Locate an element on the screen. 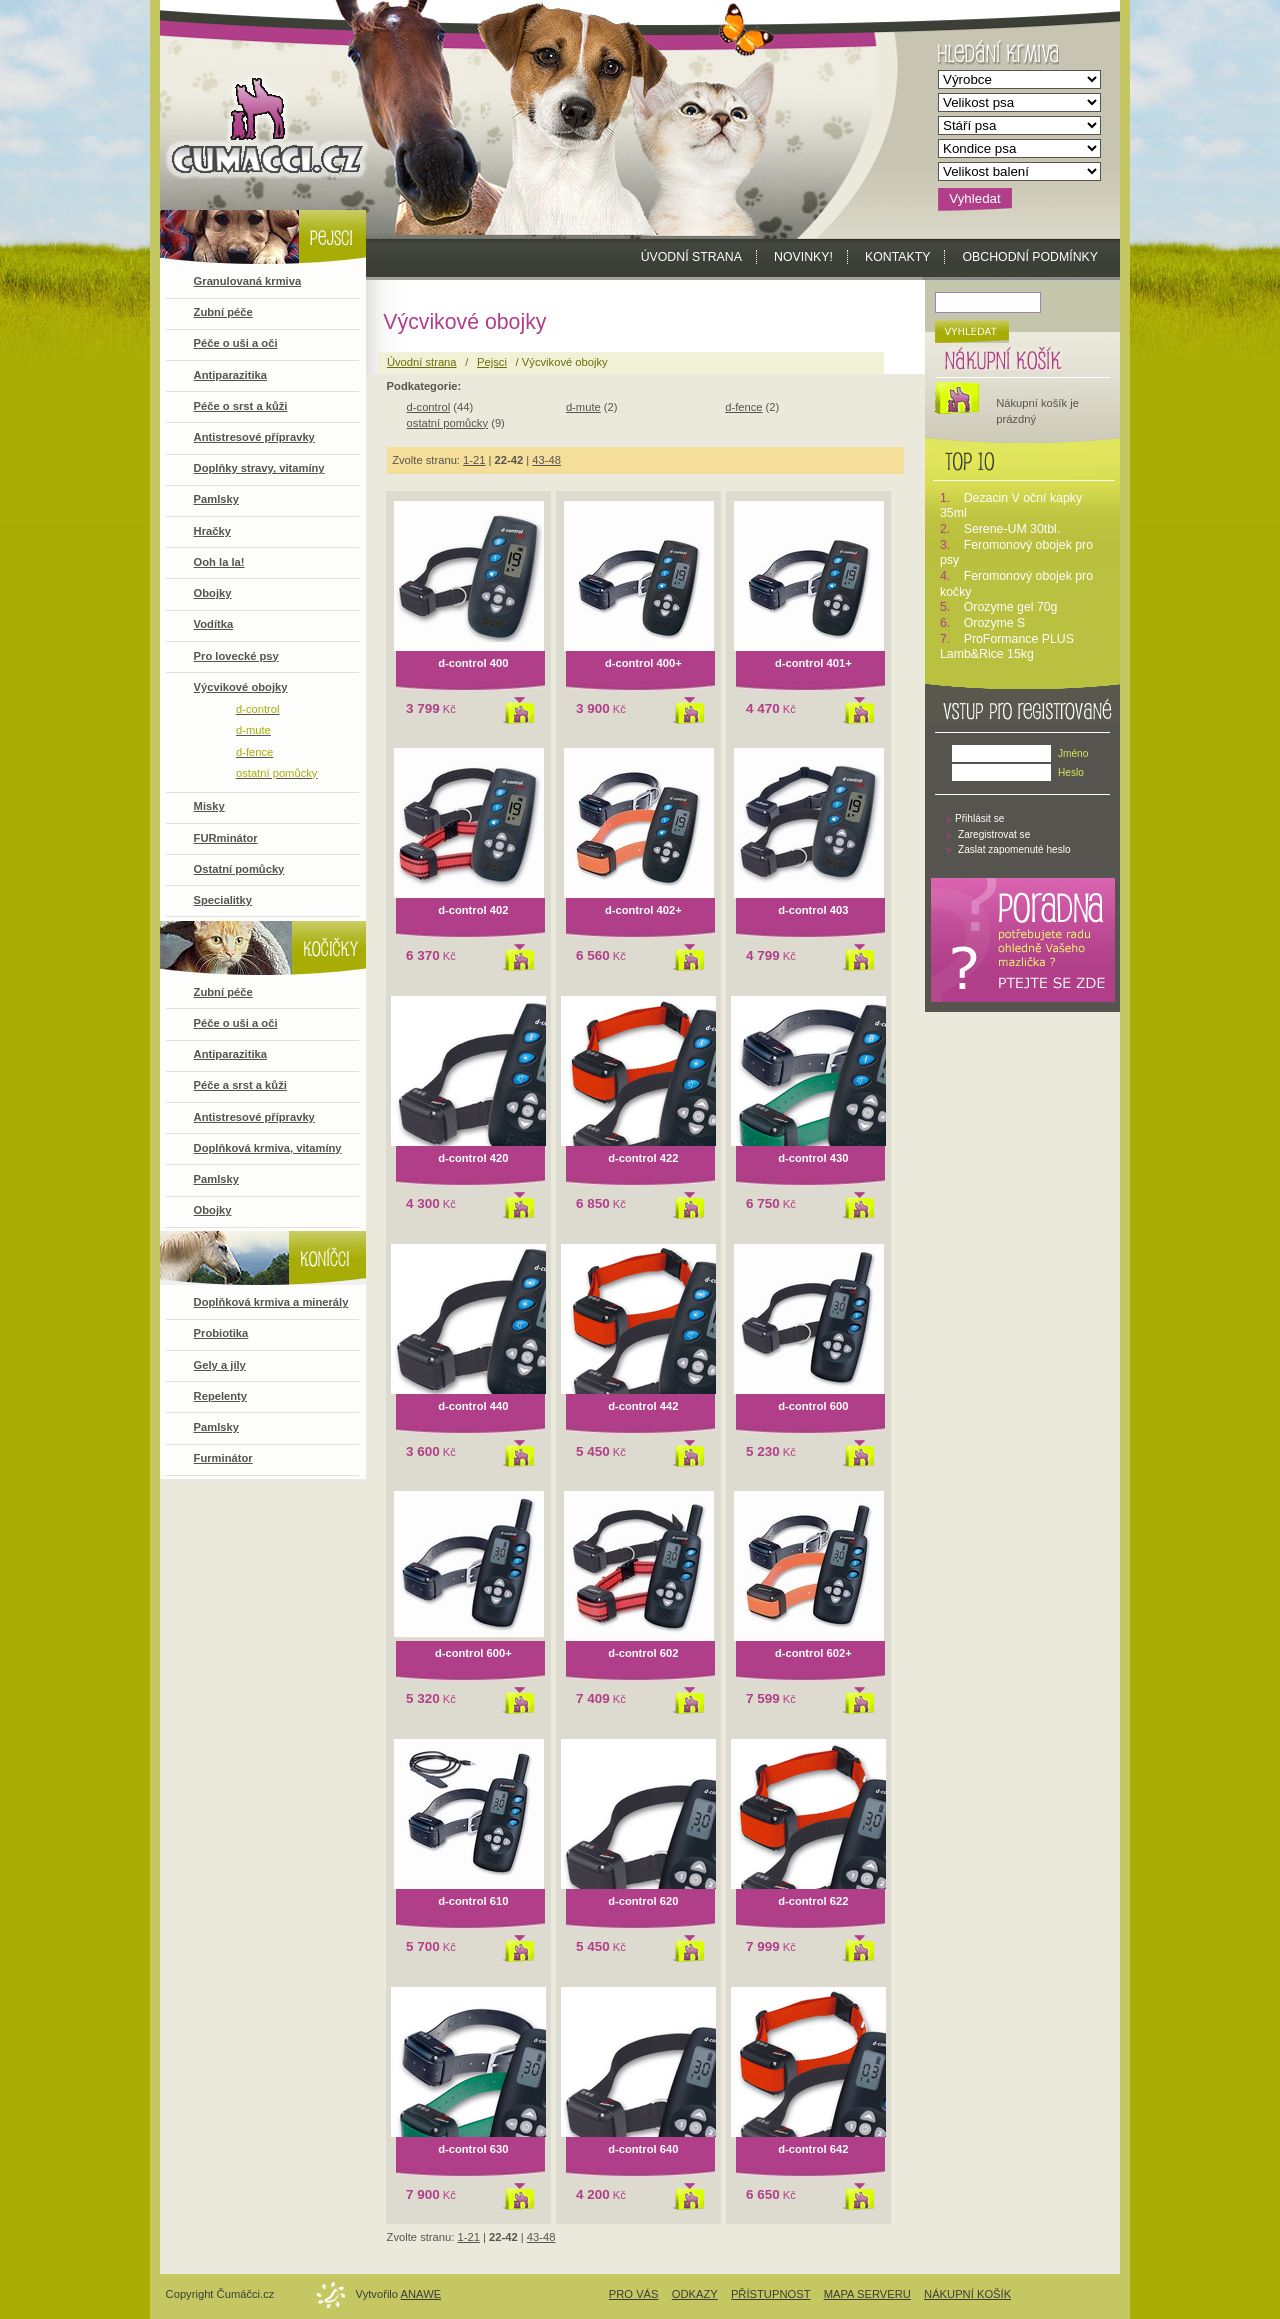  d-control 600 is located at coordinates (813, 1406).